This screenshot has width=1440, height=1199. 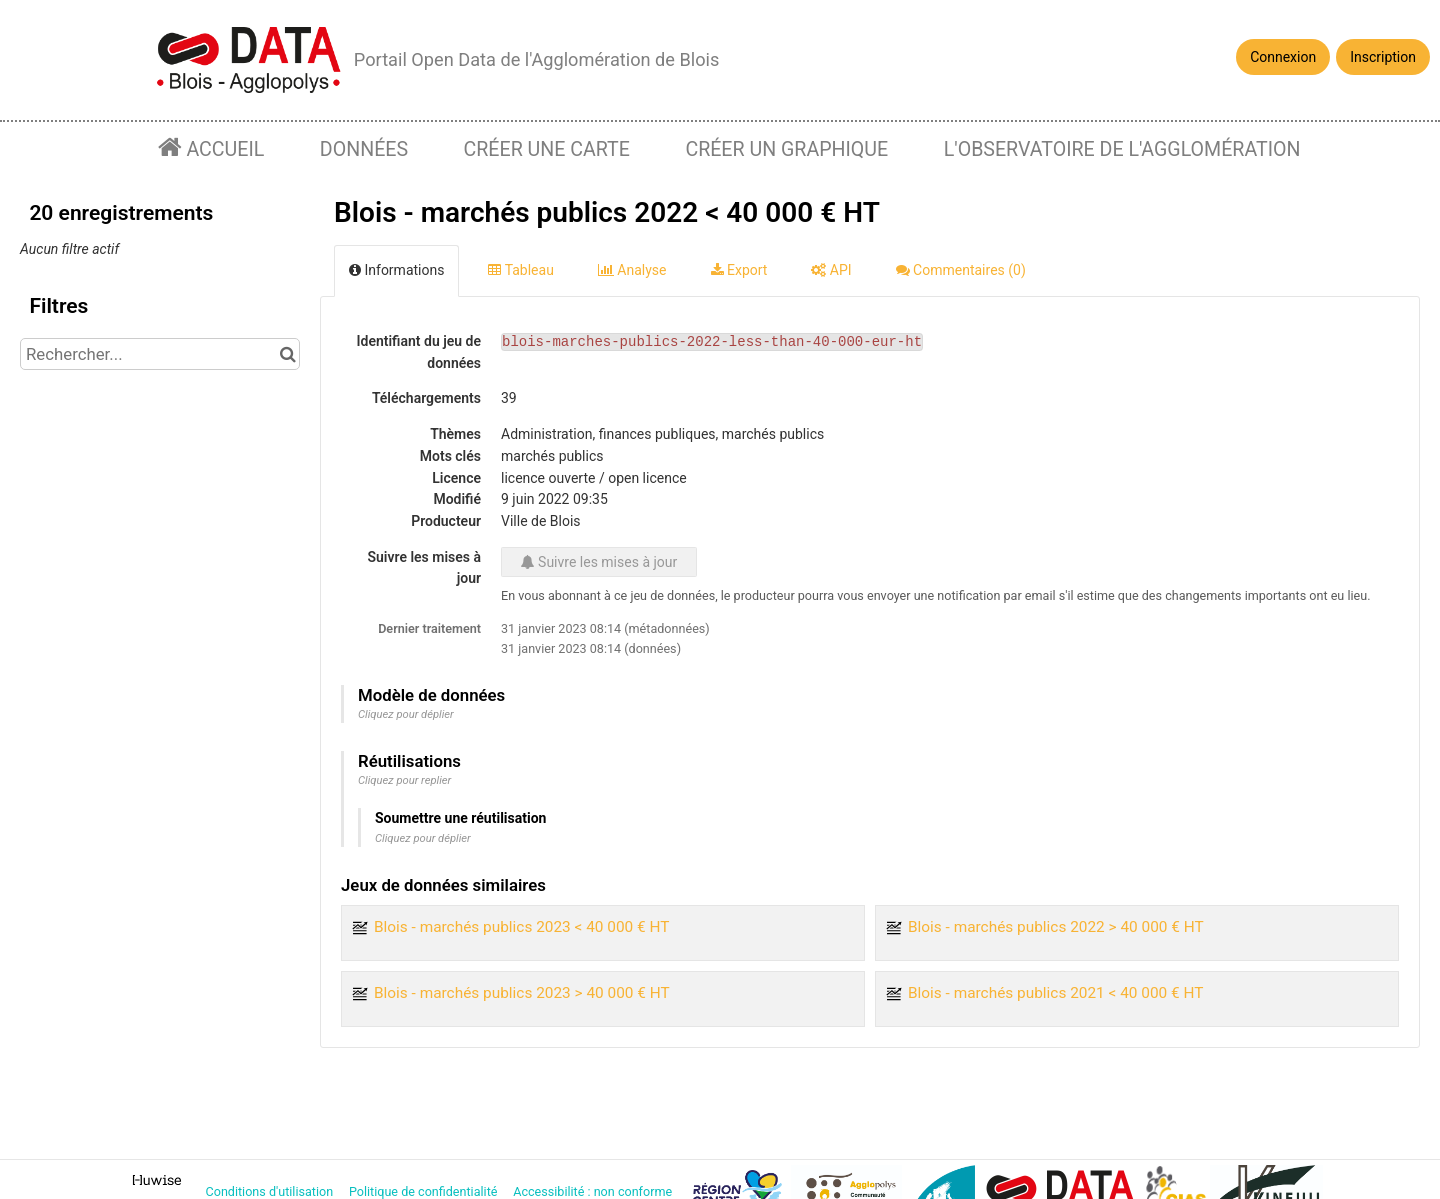 I want to click on Inscription, so click(x=1383, y=57).